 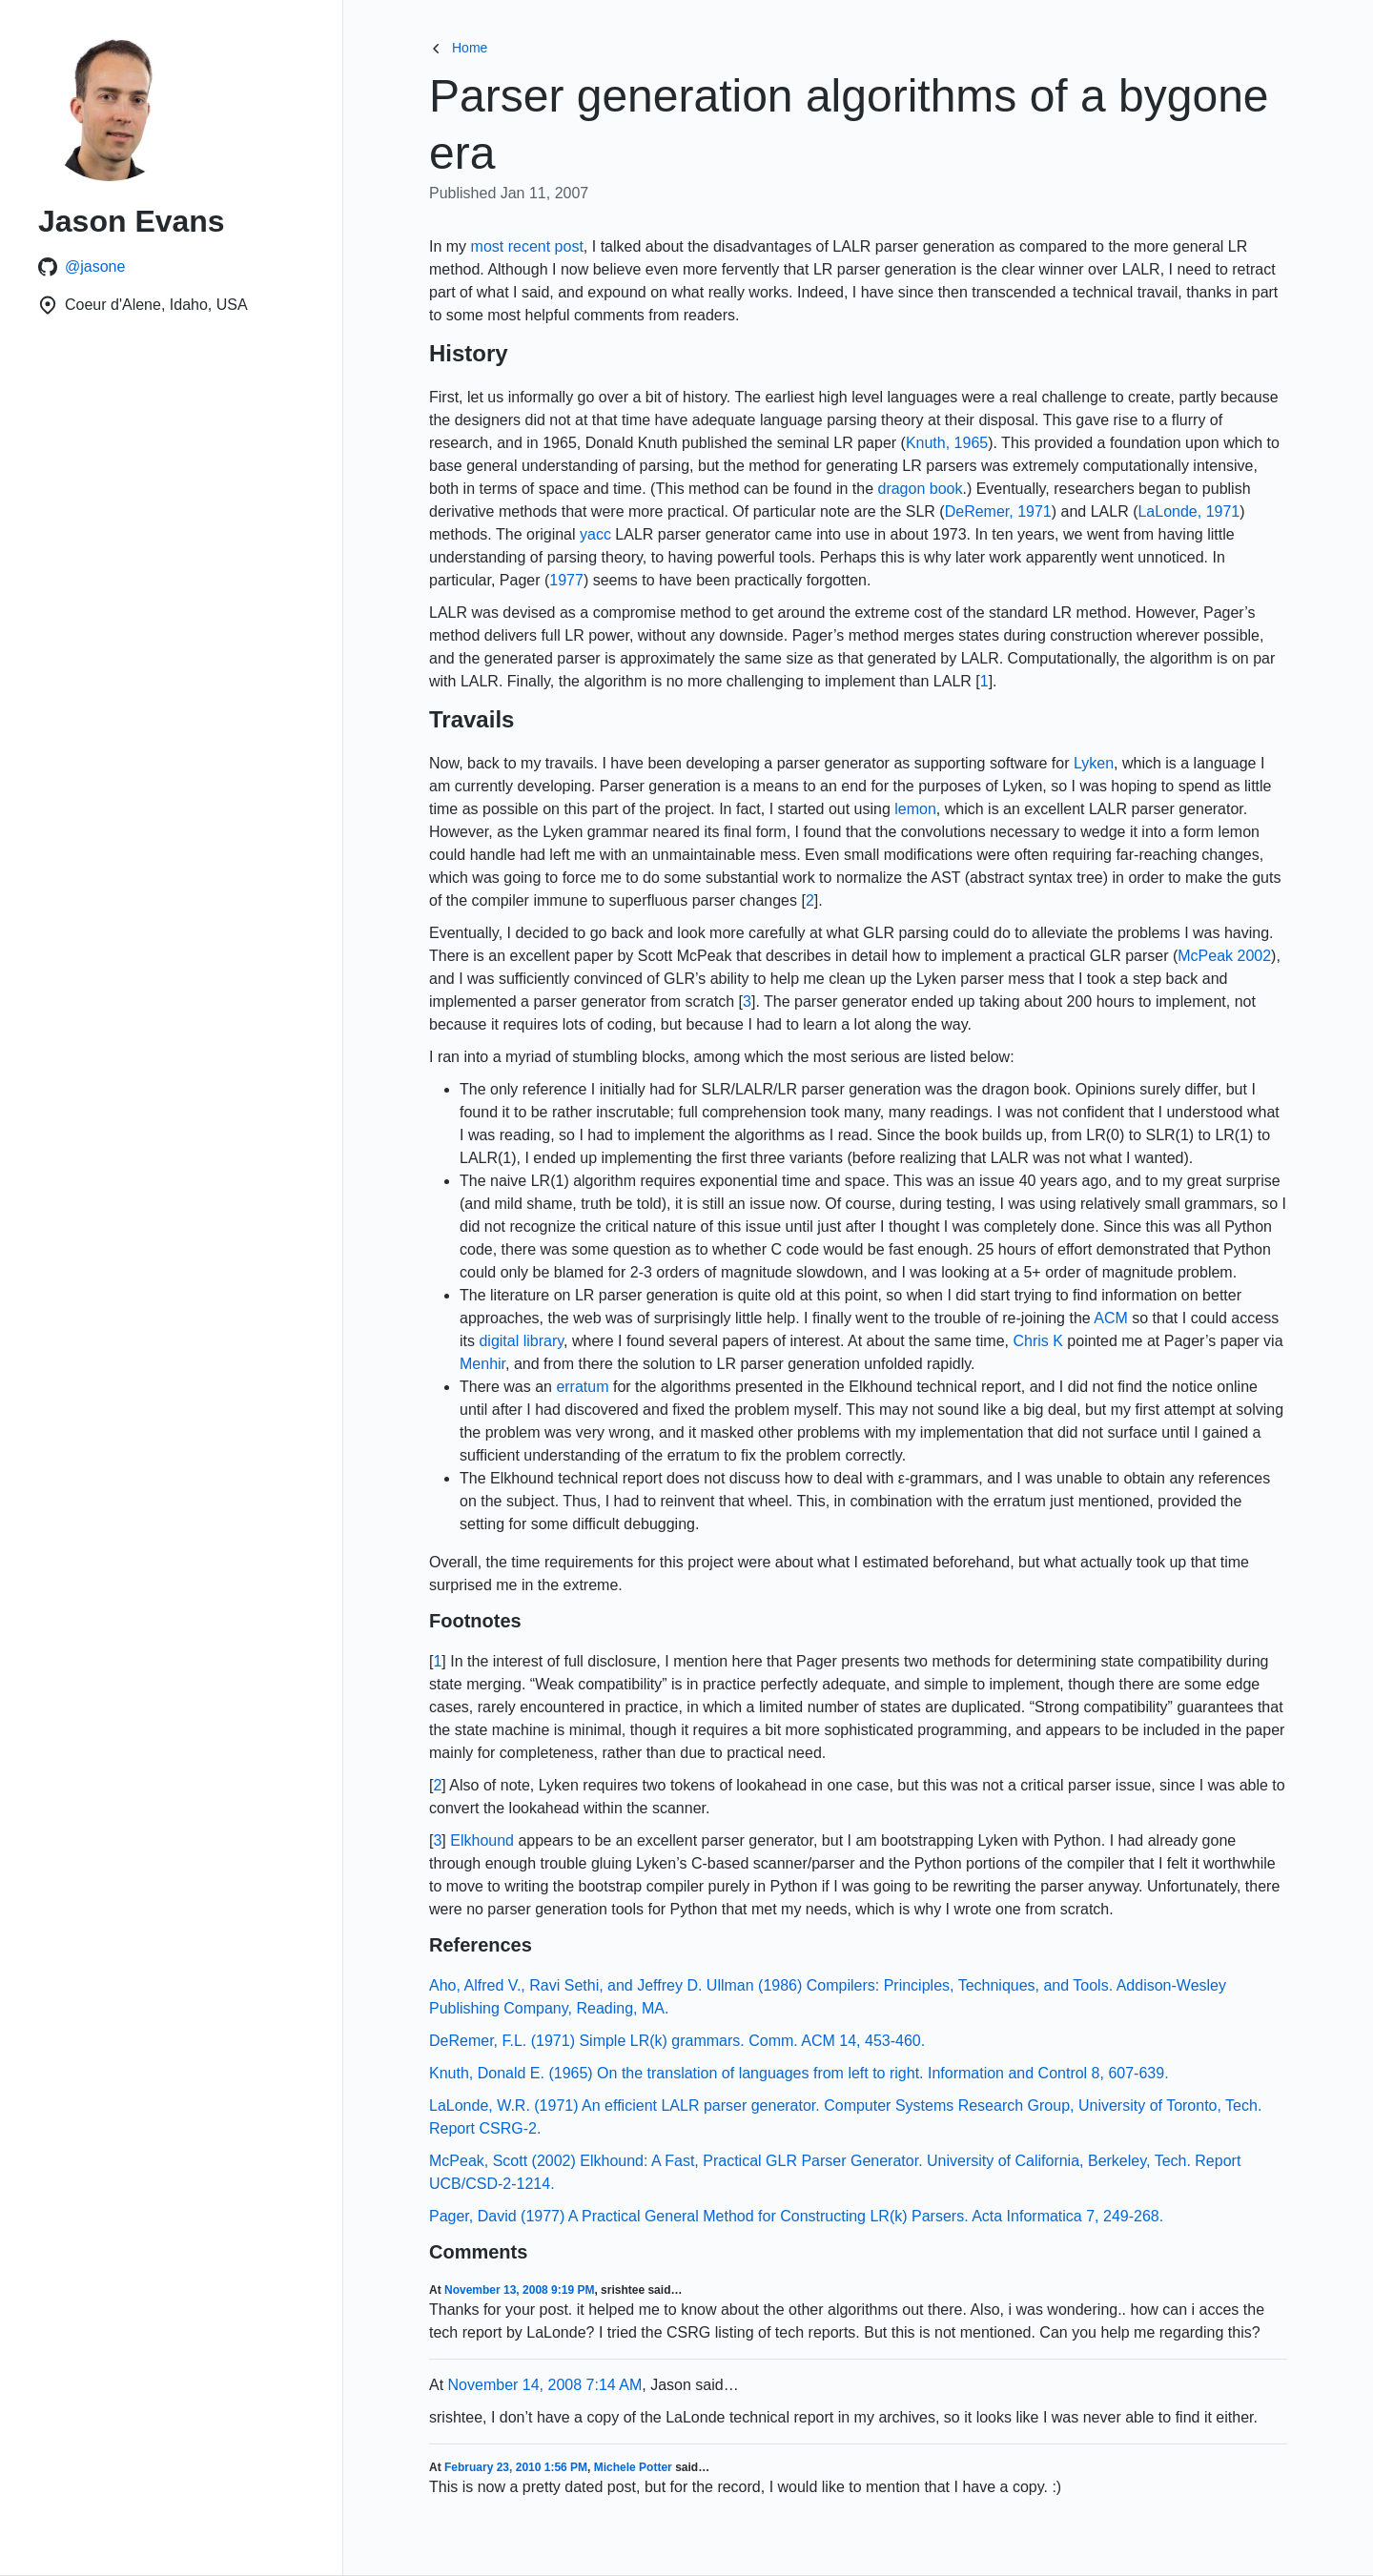 I want to click on Menhir, so click(x=482, y=1364).